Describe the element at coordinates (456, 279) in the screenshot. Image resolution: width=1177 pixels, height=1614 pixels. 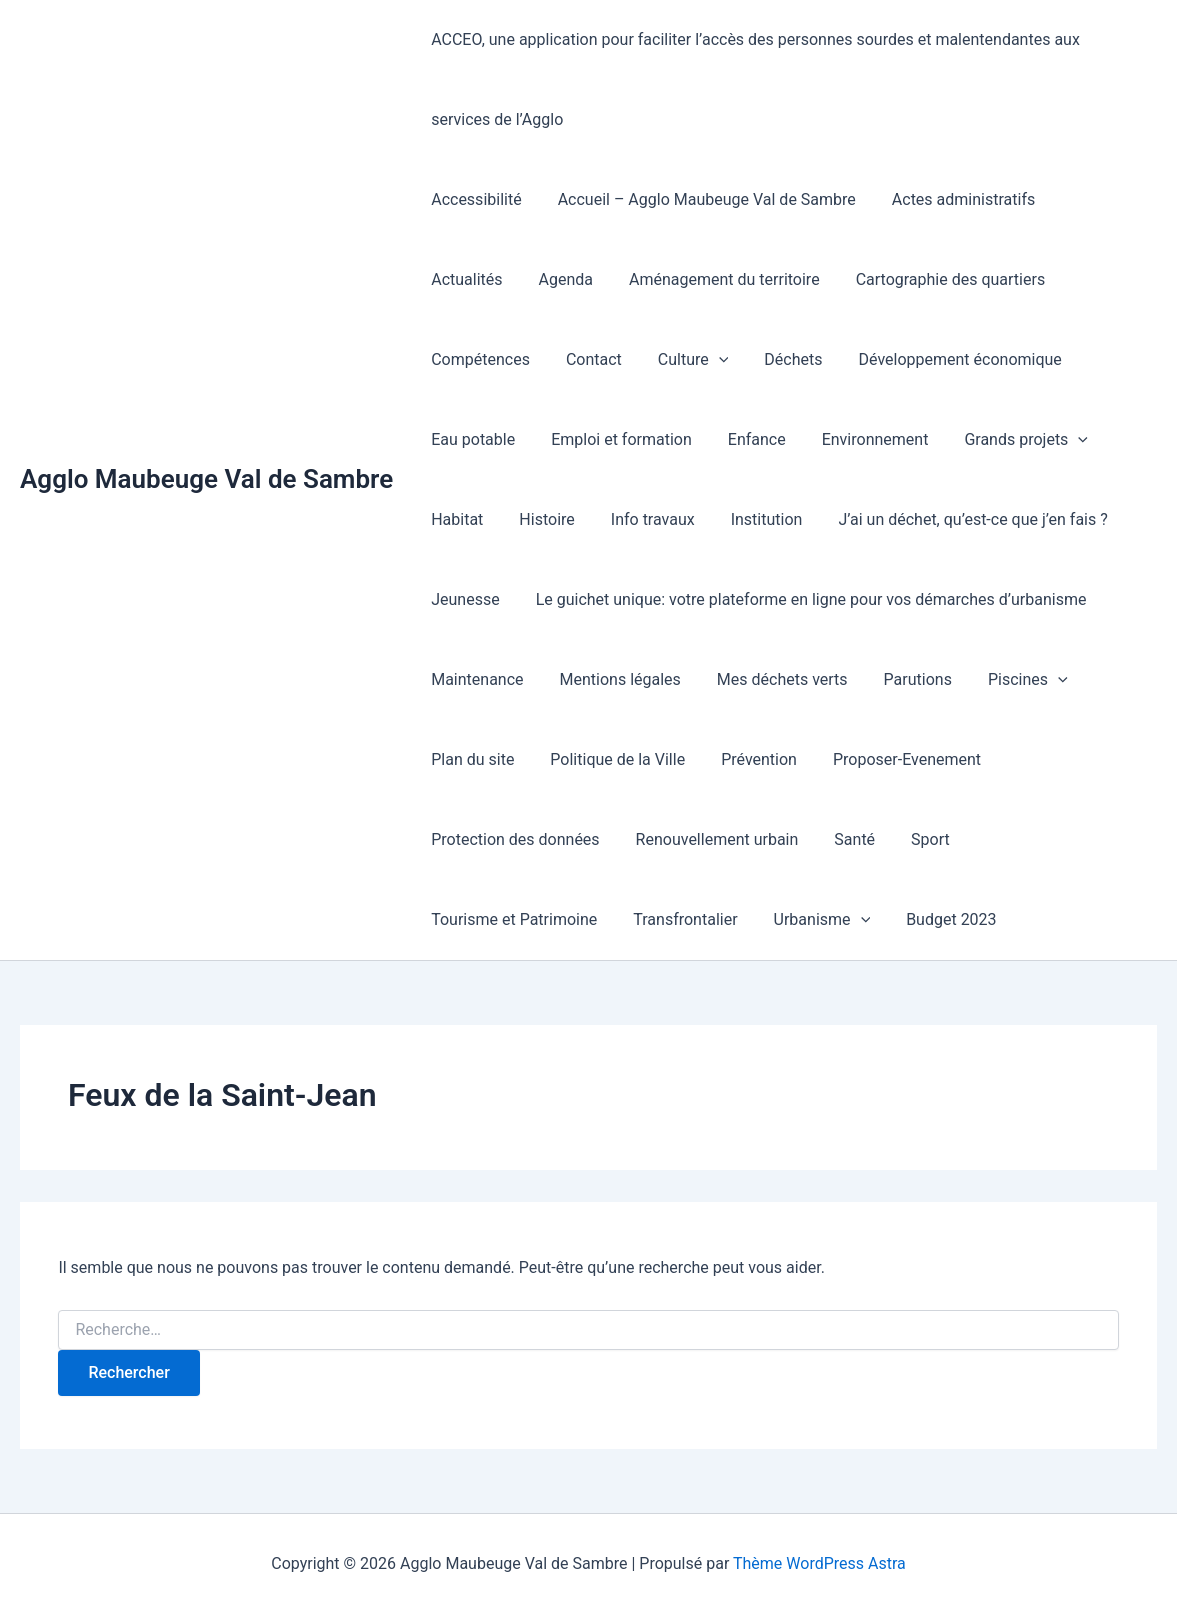
I see `Agenda` at that location.